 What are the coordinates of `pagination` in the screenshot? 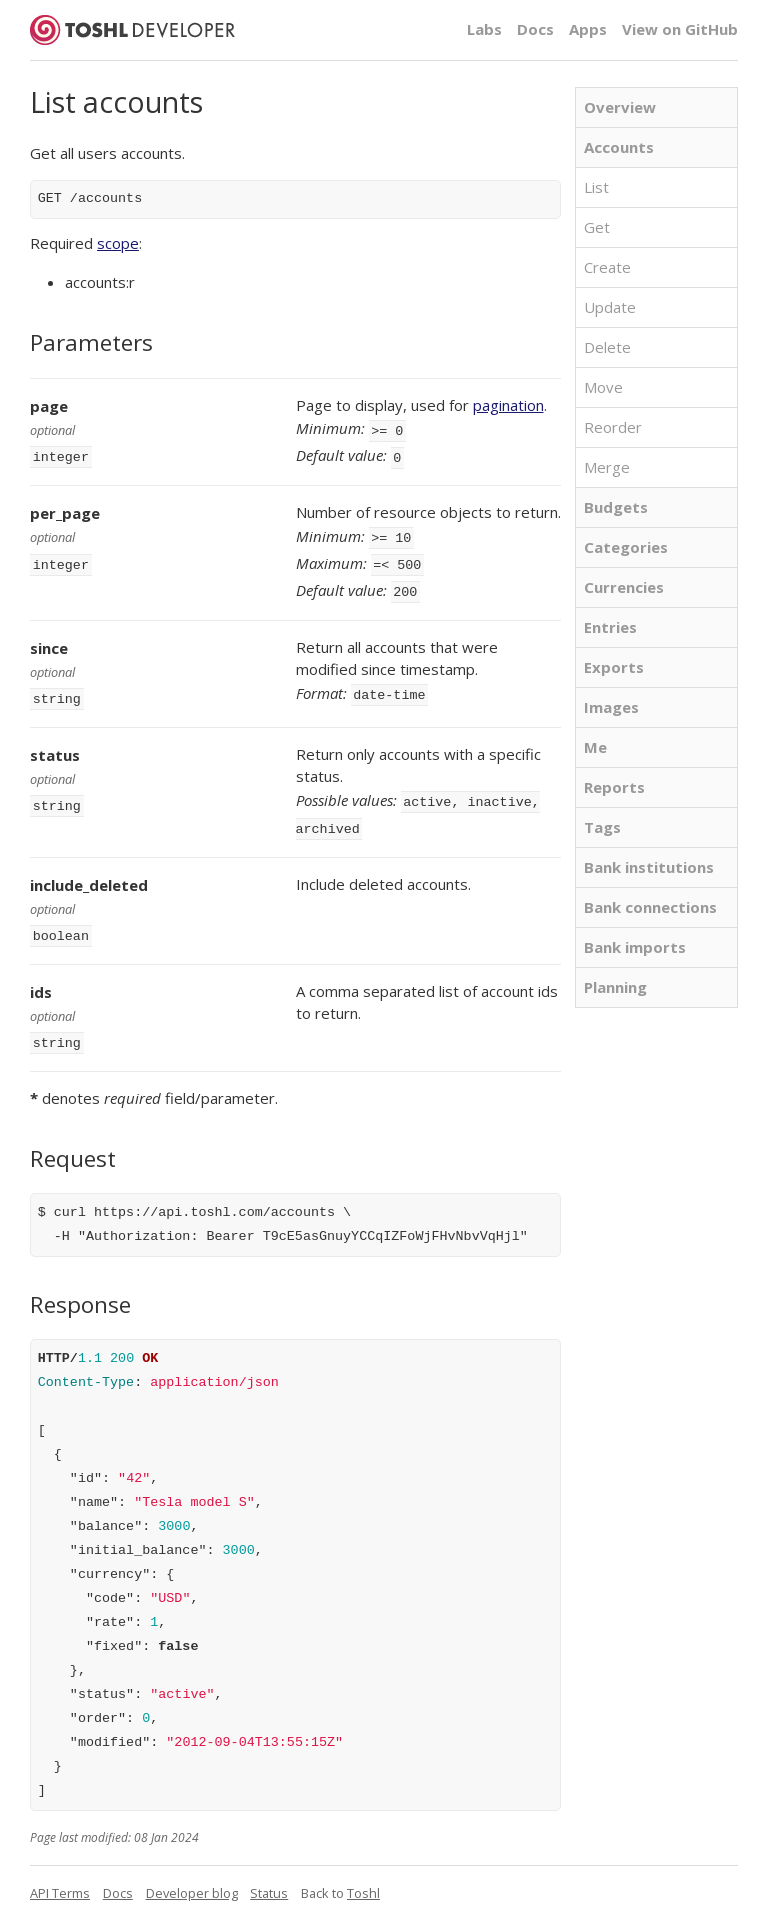 It's located at (508, 405).